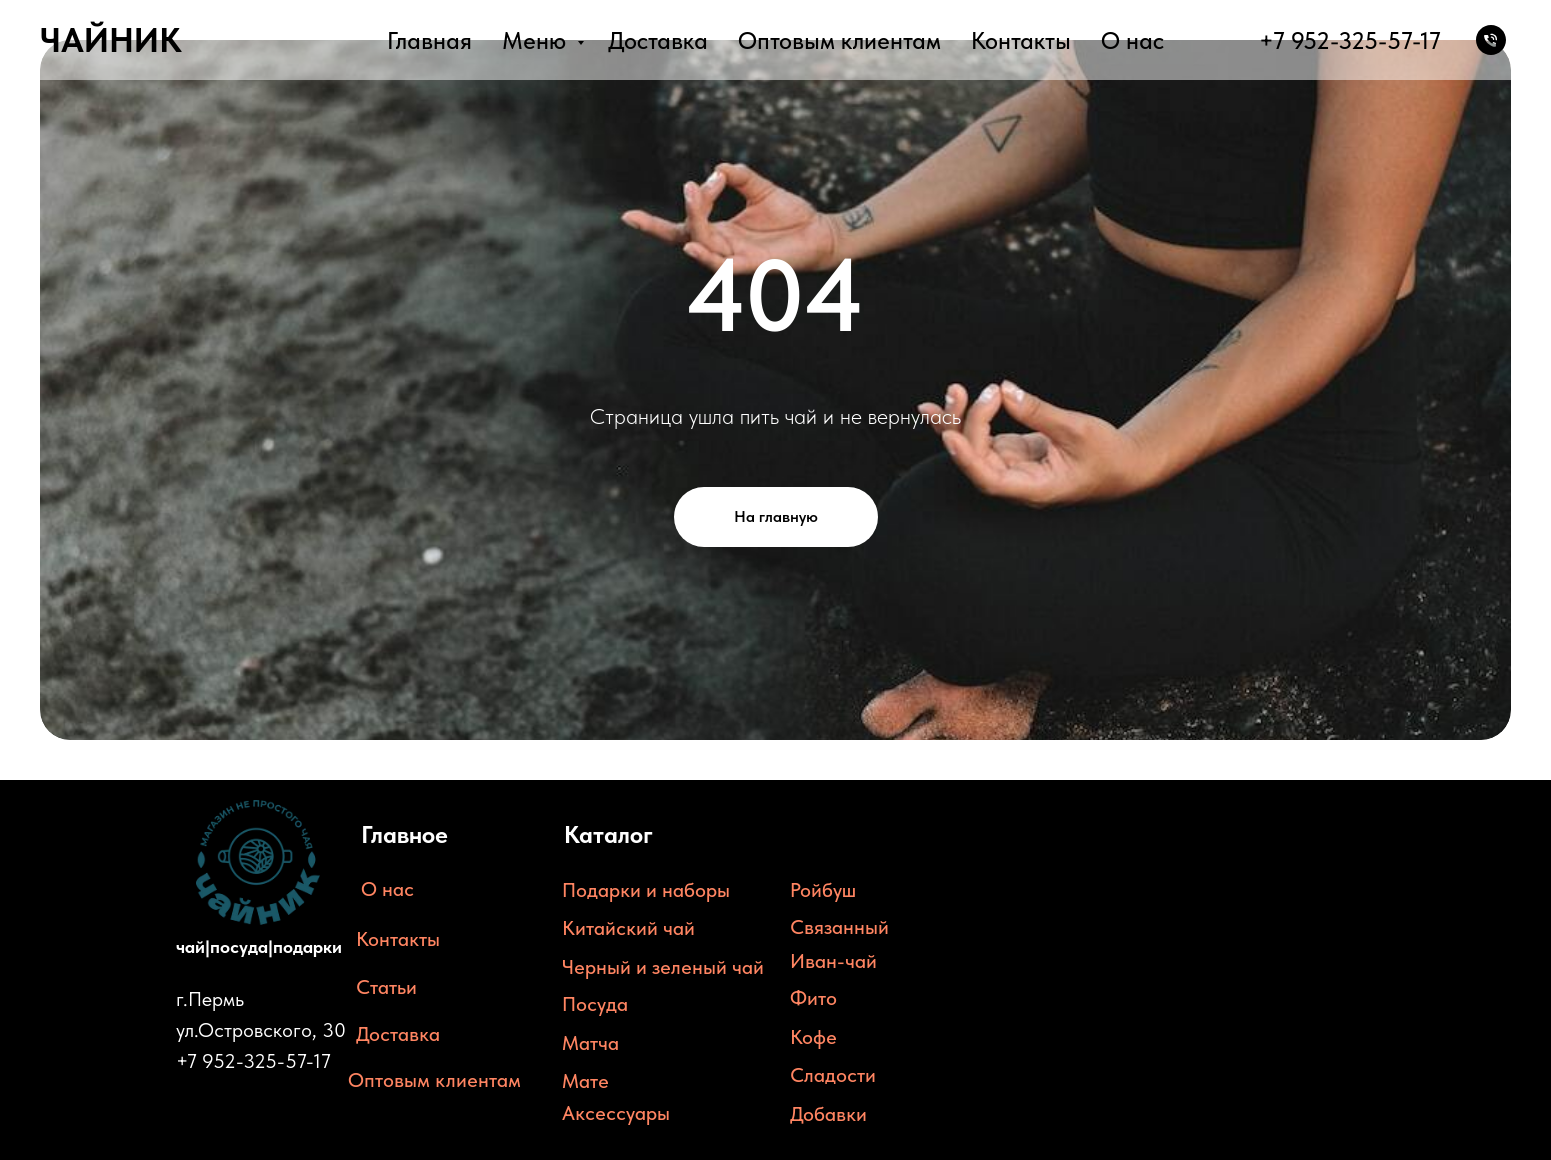 This screenshot has height=1160, width=1551. What do you see at coordinates (1021, 40) in the screenshot?
I see `Контакты` at bounding box center [1021, 40].